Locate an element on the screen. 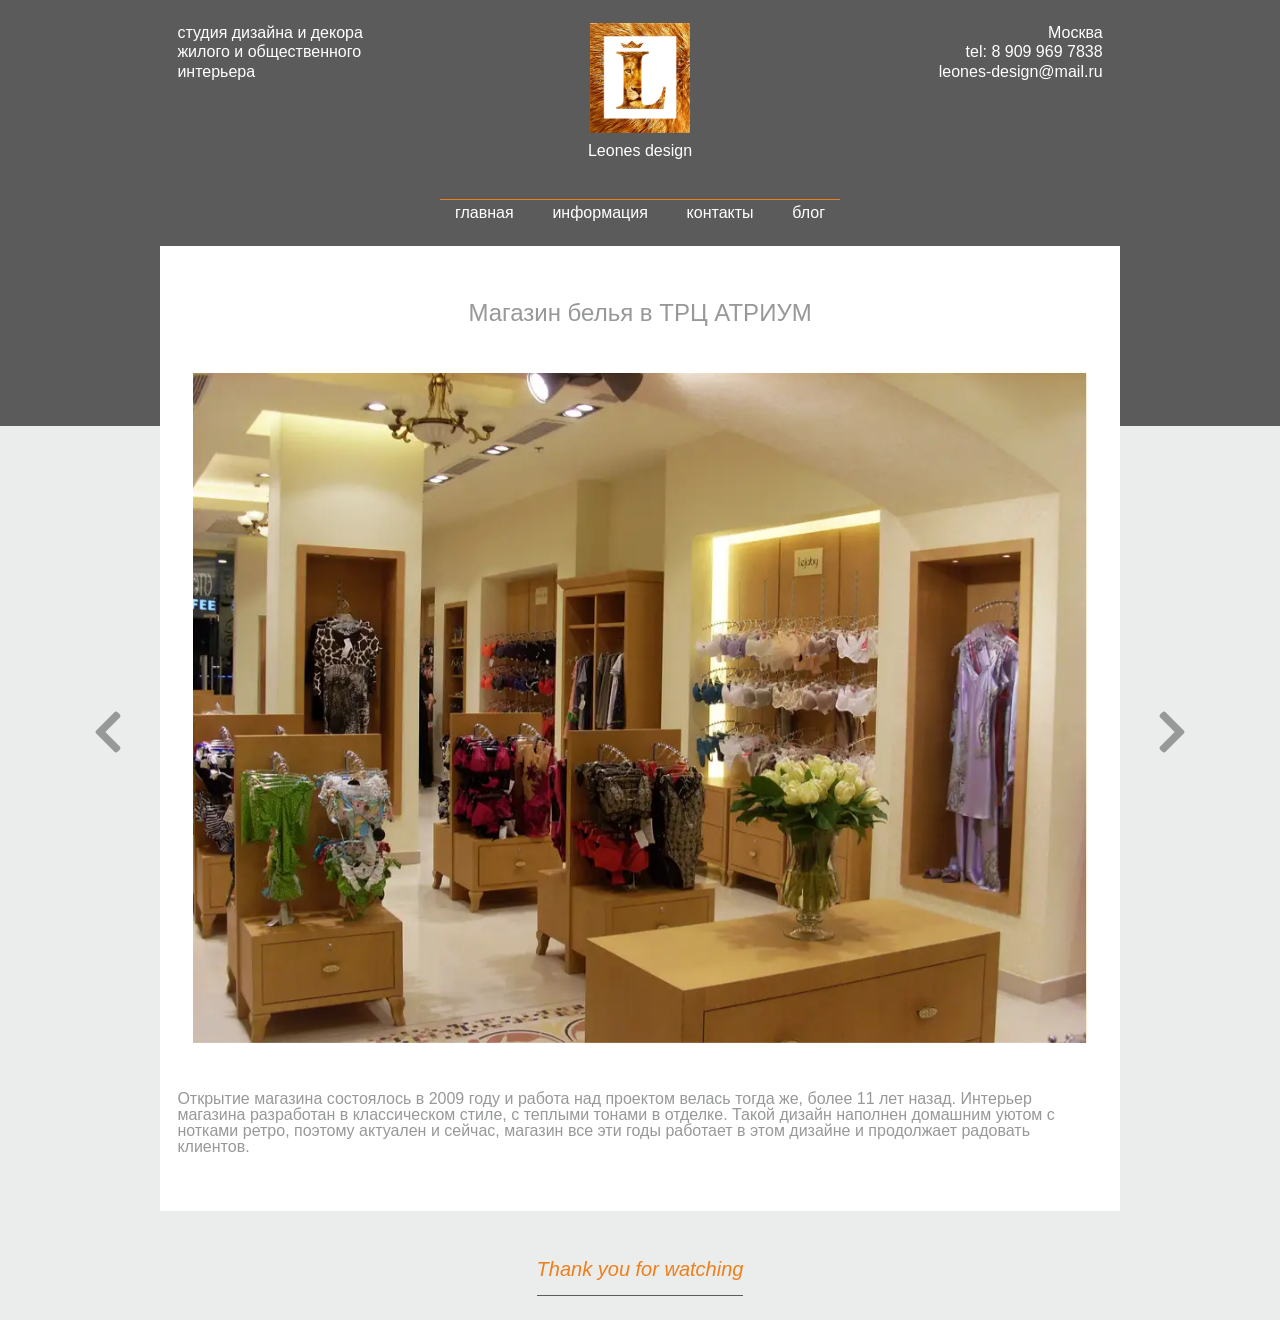  leones-design@mail.ru is located at coordinates (1021, 71).